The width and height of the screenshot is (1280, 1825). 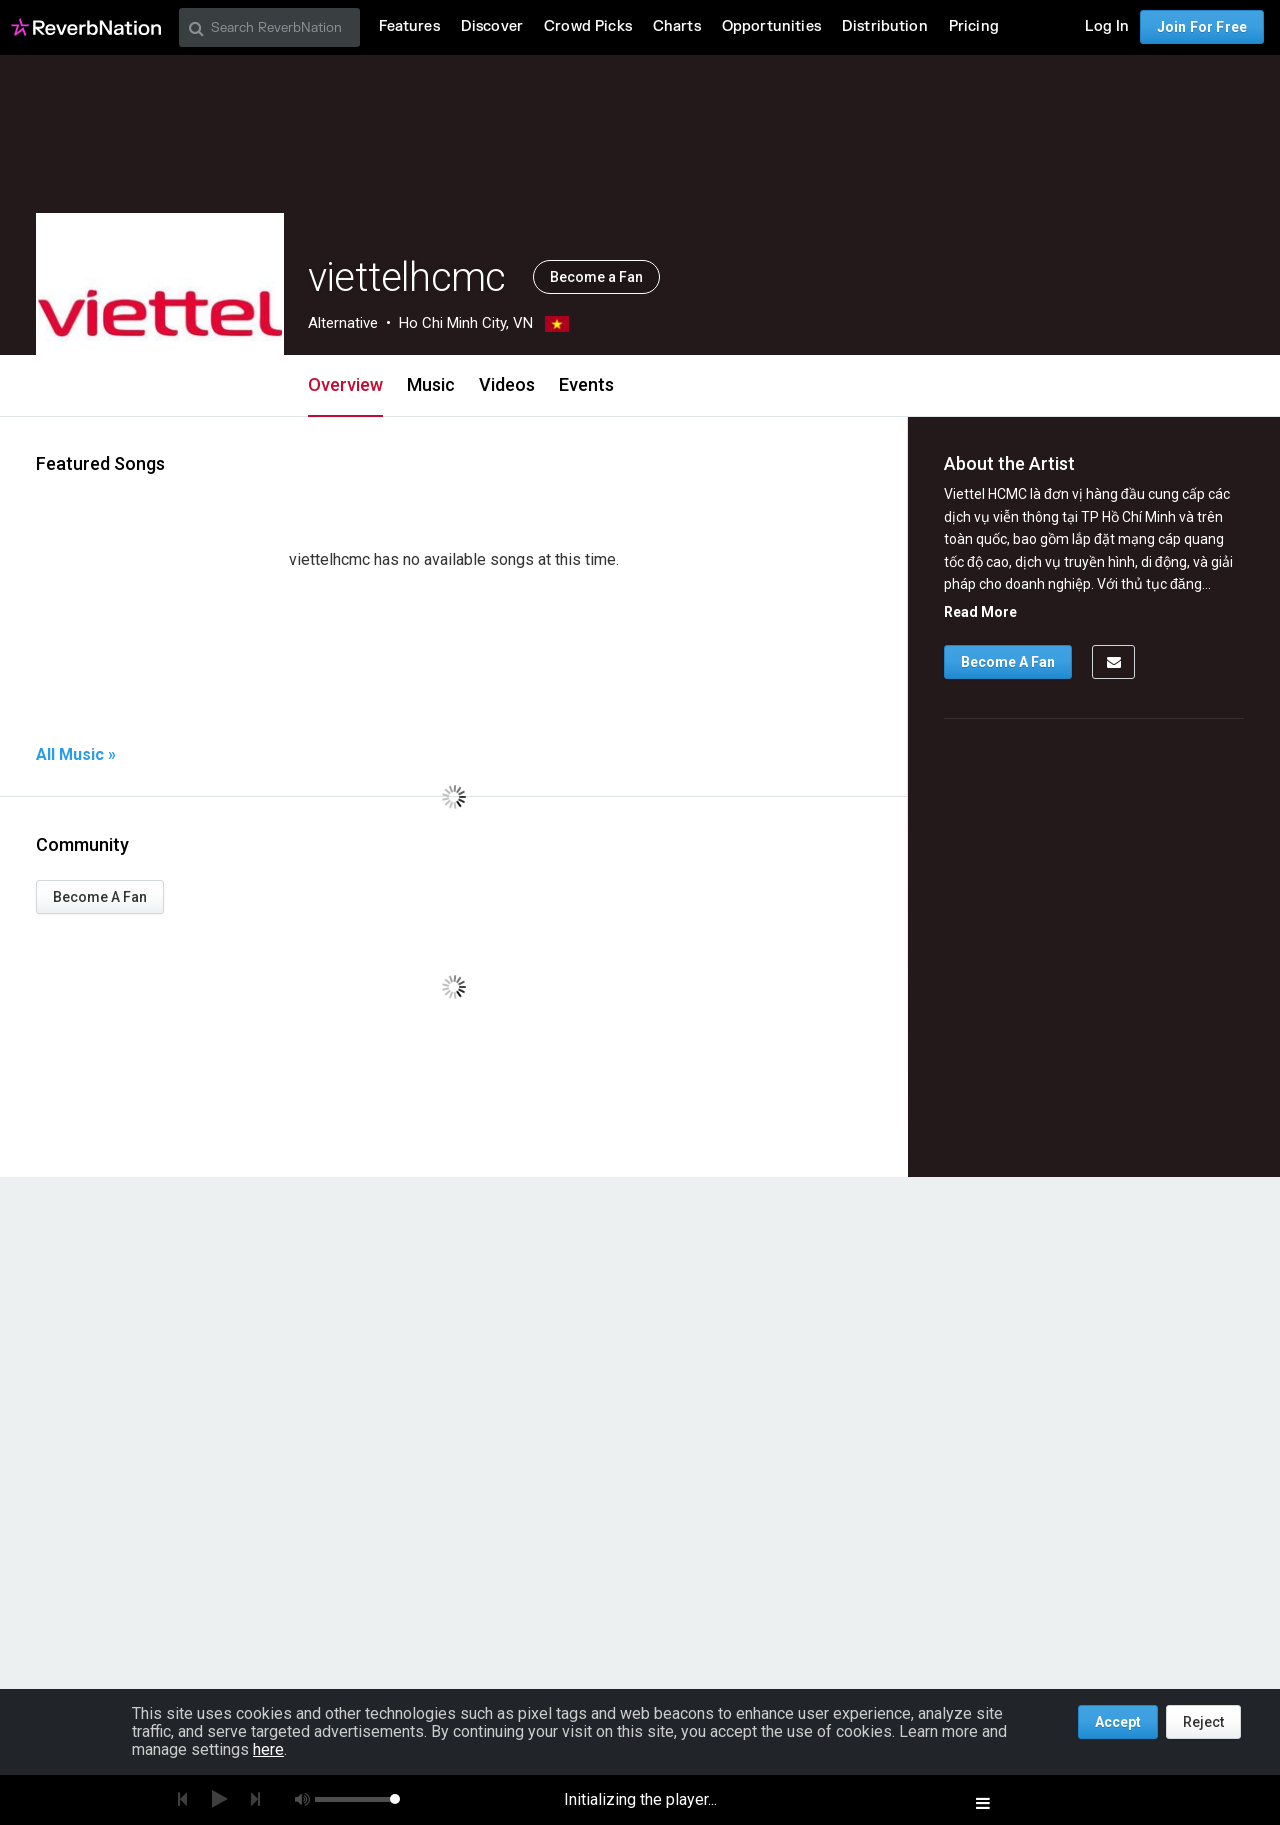 I want to click on Videos, so click(x=507, y=384).